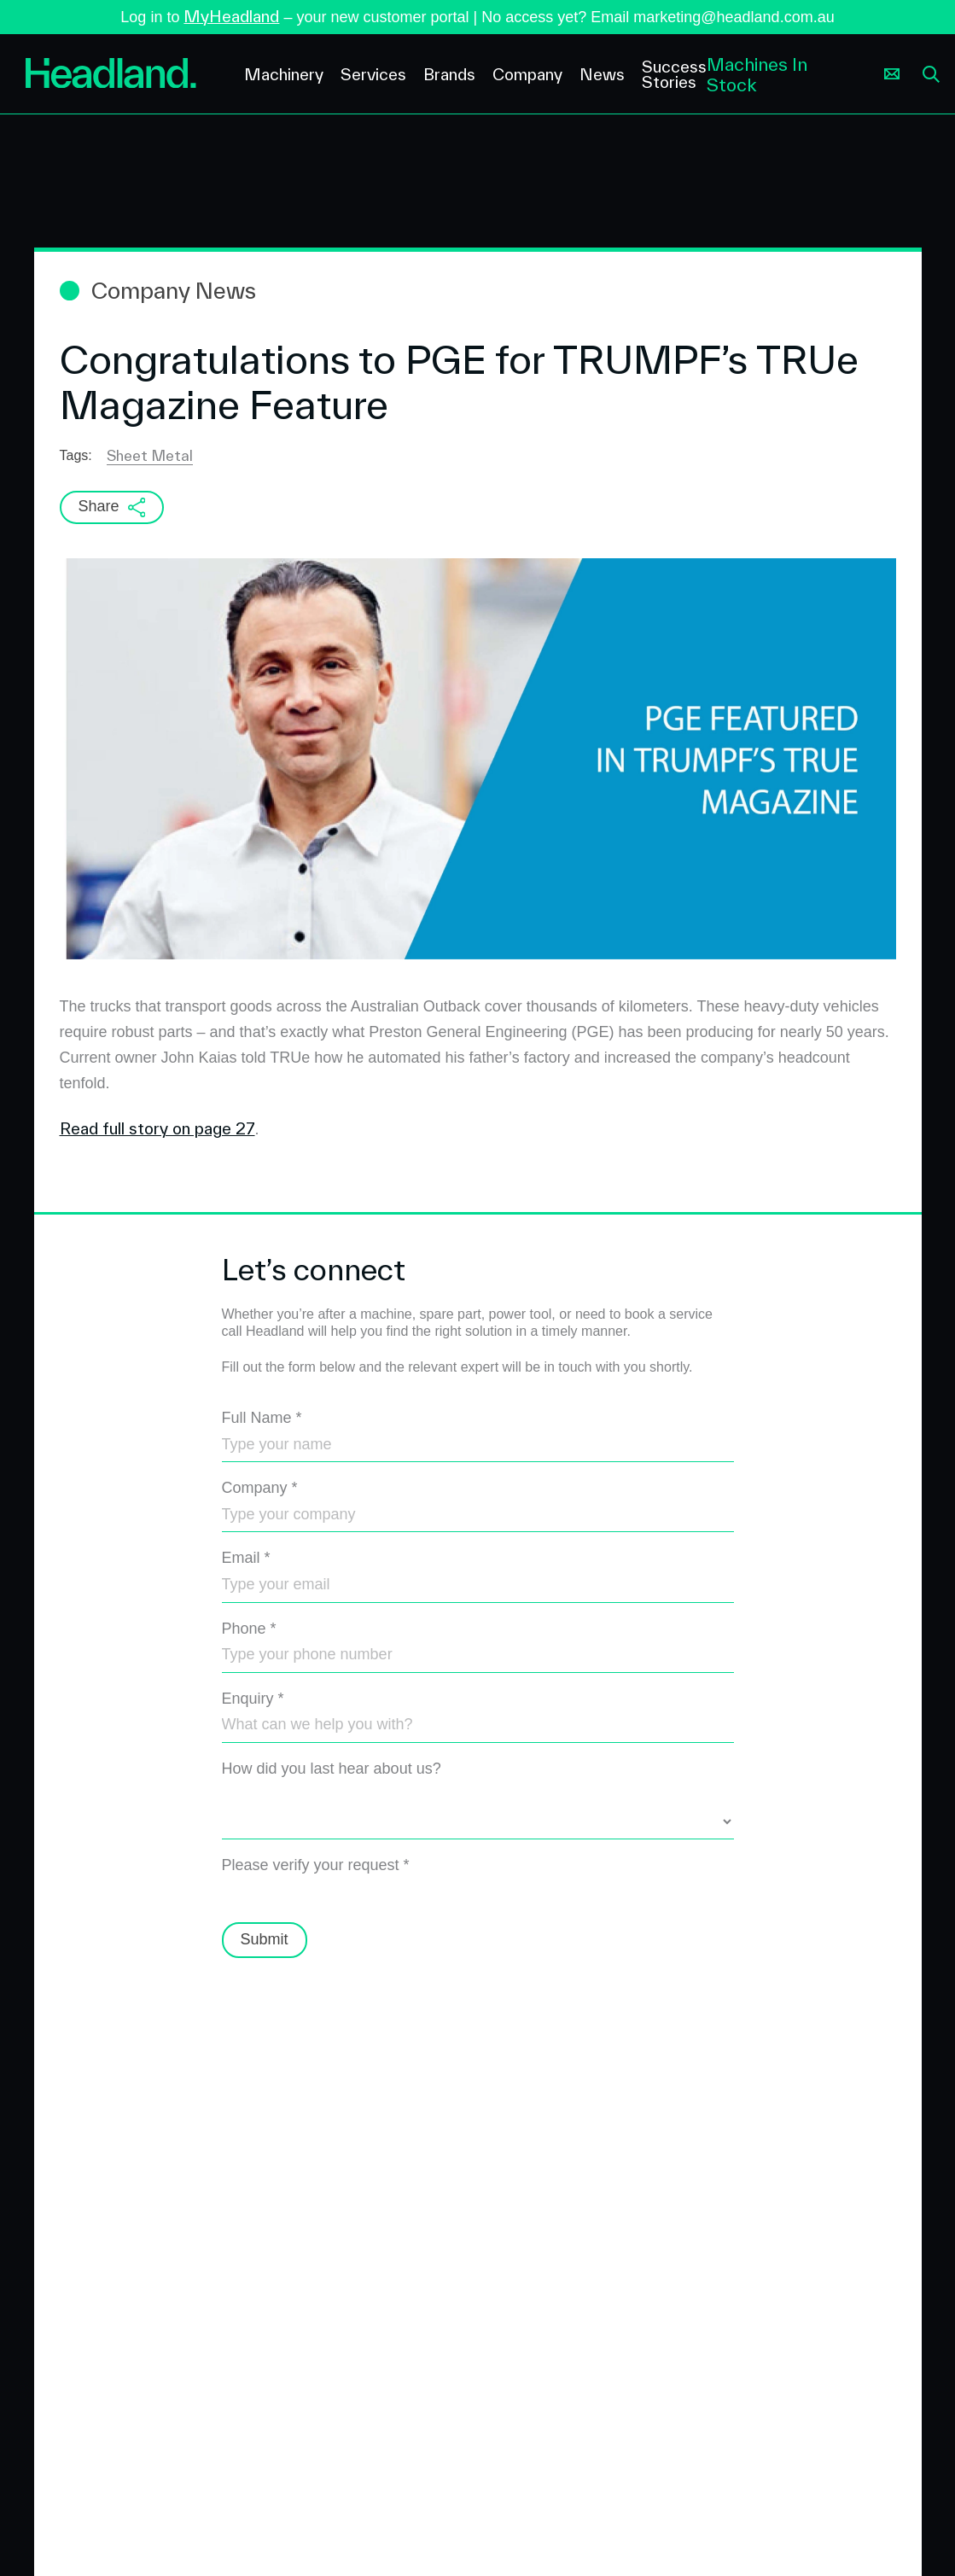 This screenshot has height=2576, width=955. I want to click on Email, so click(246, 1557).